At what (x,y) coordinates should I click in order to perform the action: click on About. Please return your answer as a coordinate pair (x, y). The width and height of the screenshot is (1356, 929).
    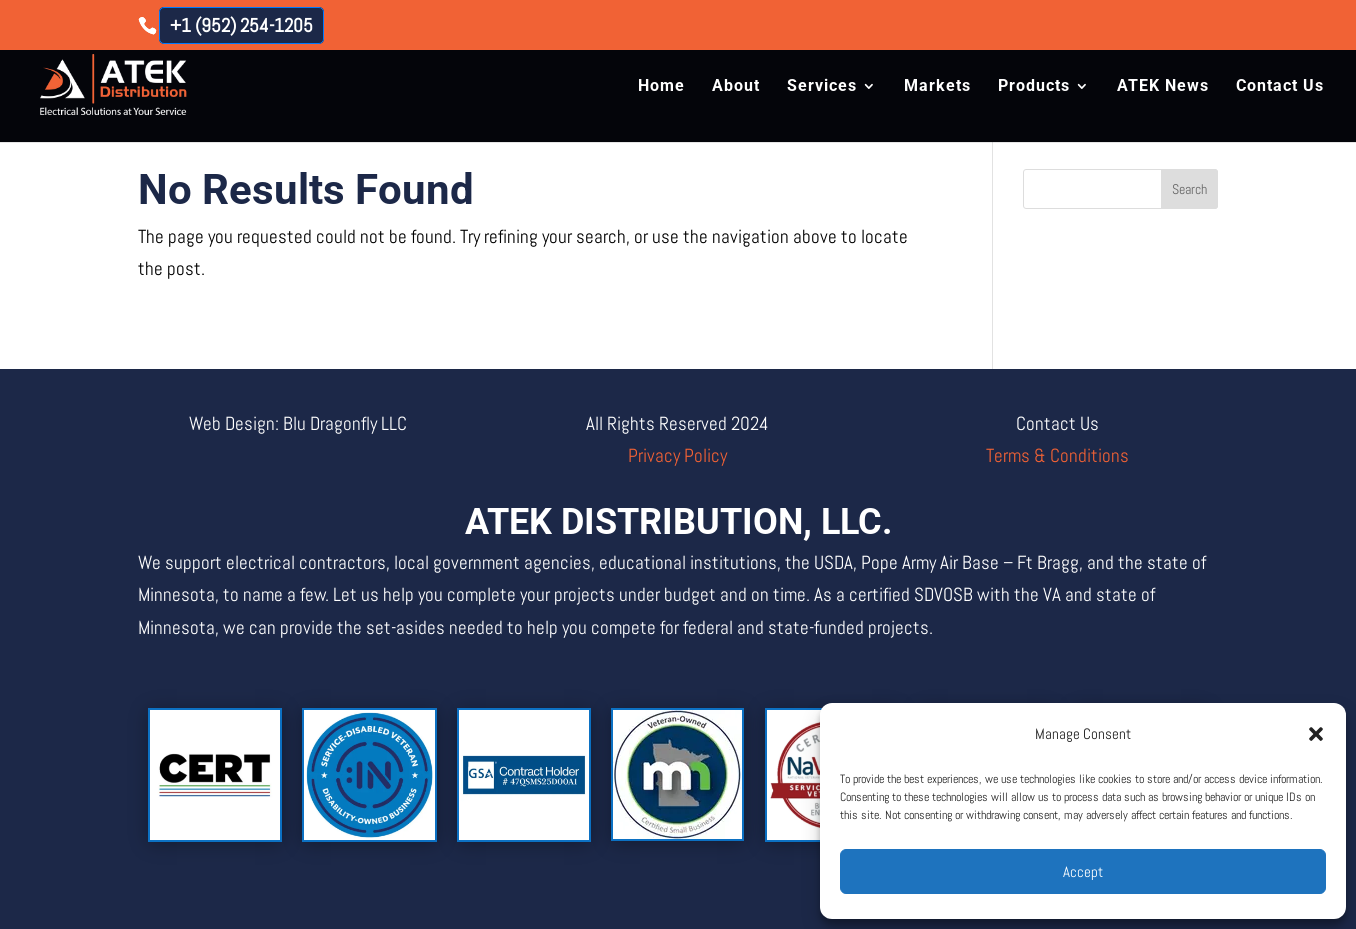
    Looking at the image, I should click on (736, 87).